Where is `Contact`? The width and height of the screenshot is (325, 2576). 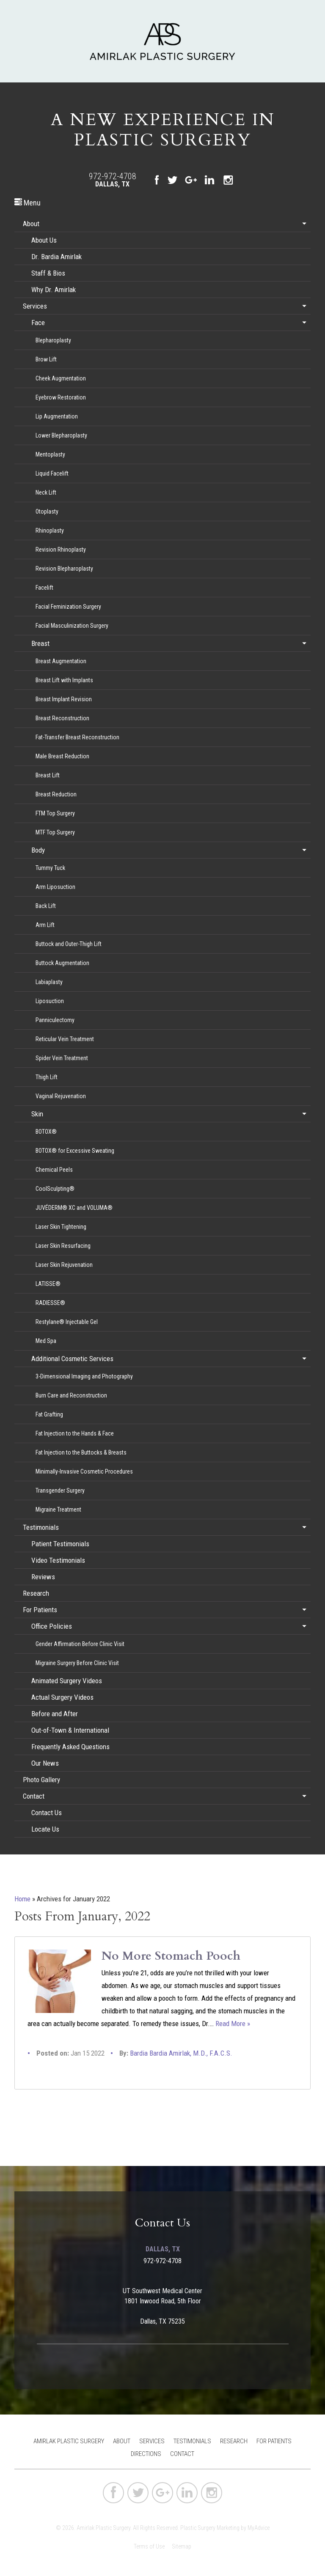
Contact is located at coordinates (33, 1796).